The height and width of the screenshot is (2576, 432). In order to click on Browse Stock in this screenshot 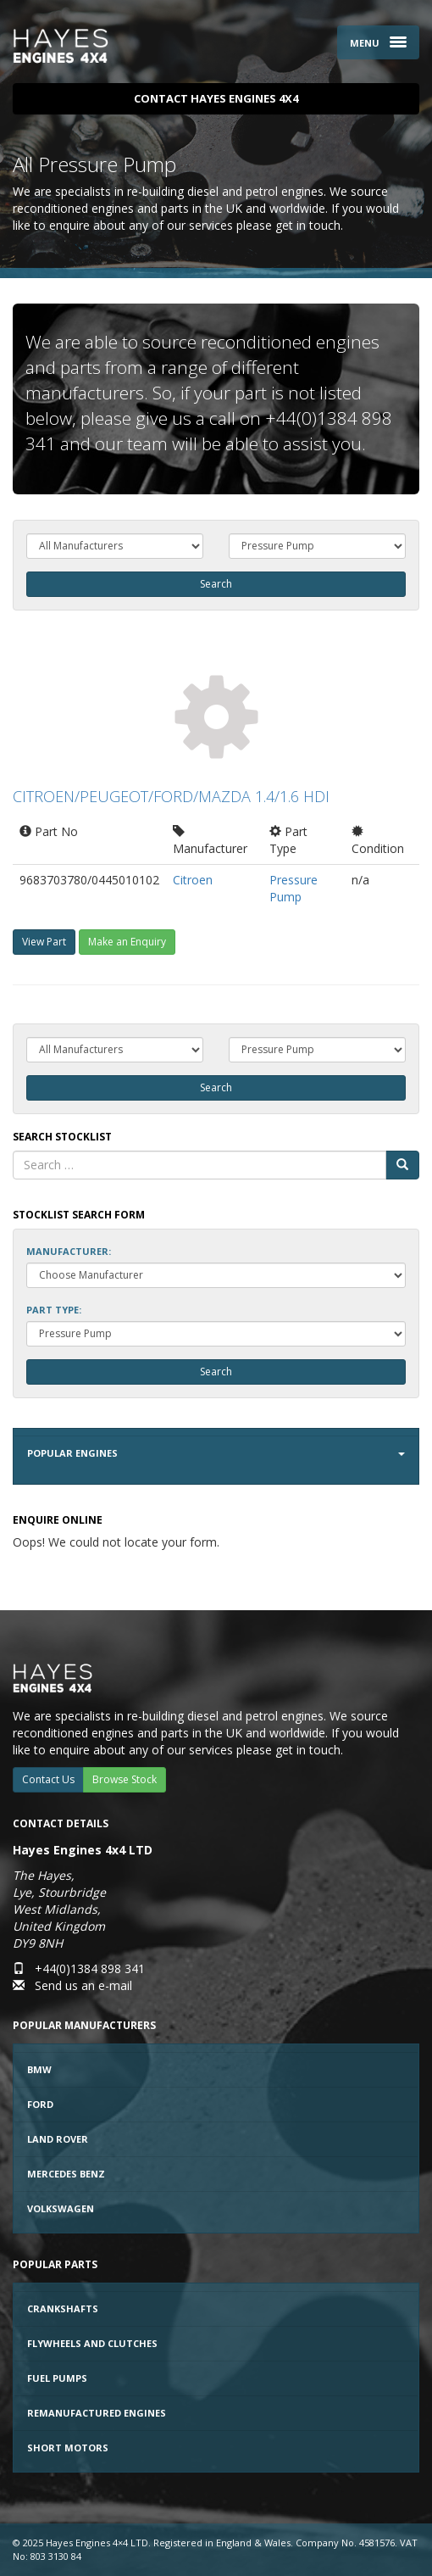, I will do `click(124, 1779)`.